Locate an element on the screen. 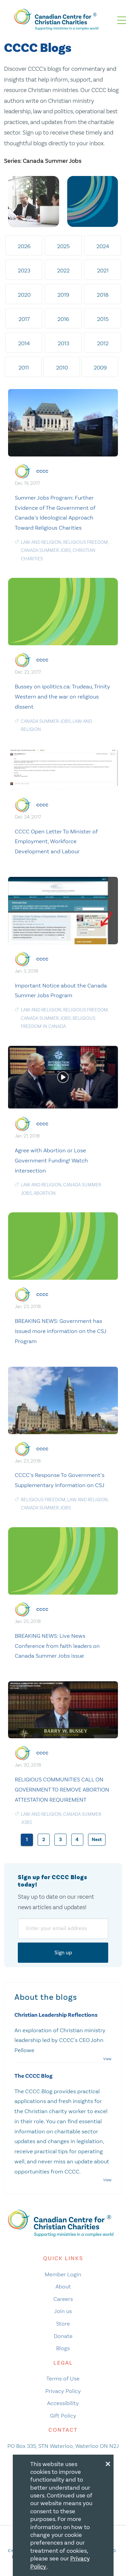  Abortion is located at coordinates (45, 1193).